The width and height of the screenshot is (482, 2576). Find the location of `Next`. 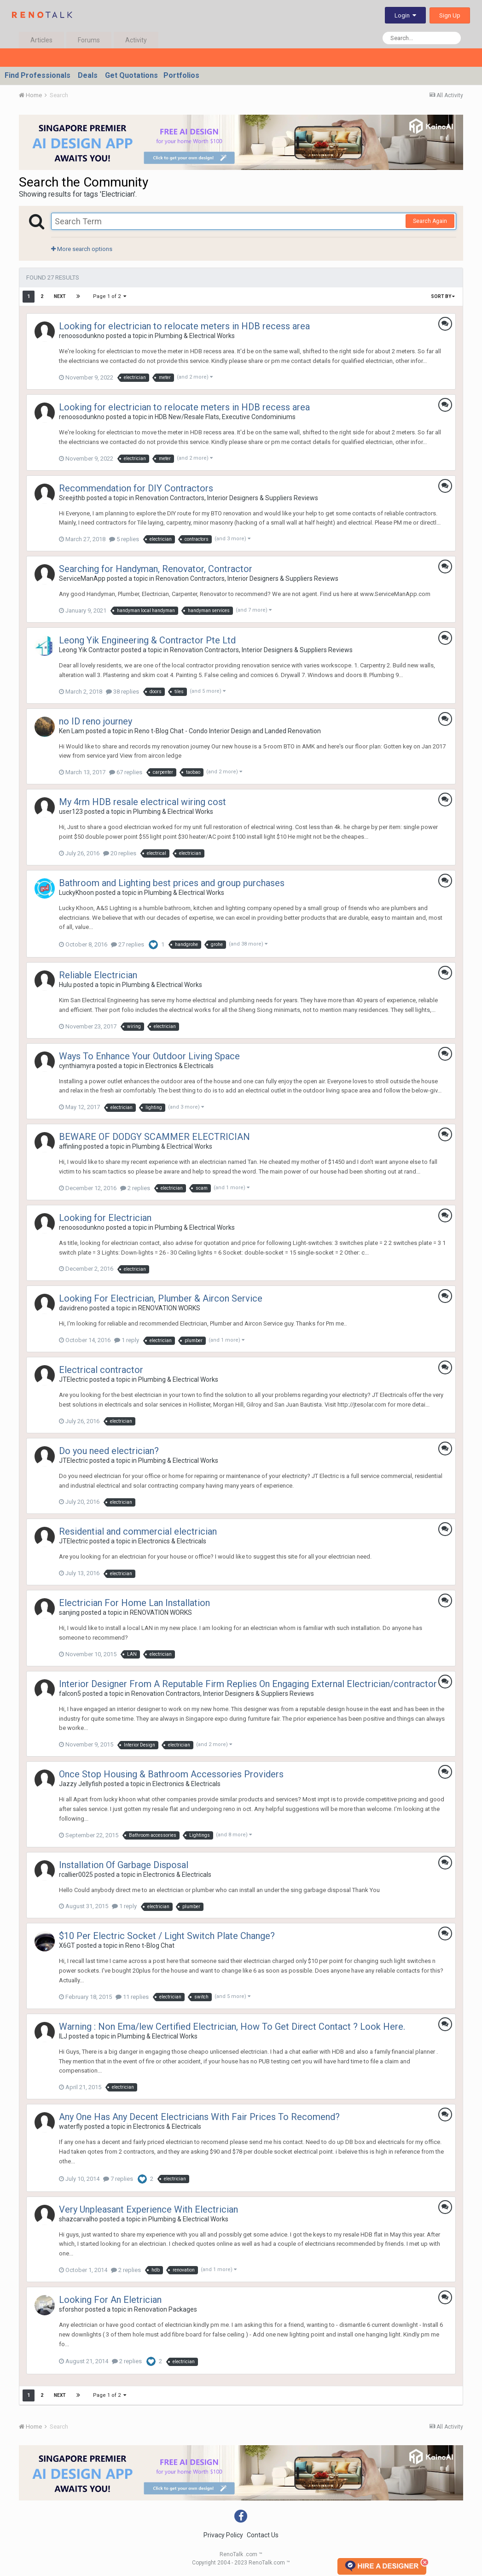

Next is located at coordinates (60, 296).